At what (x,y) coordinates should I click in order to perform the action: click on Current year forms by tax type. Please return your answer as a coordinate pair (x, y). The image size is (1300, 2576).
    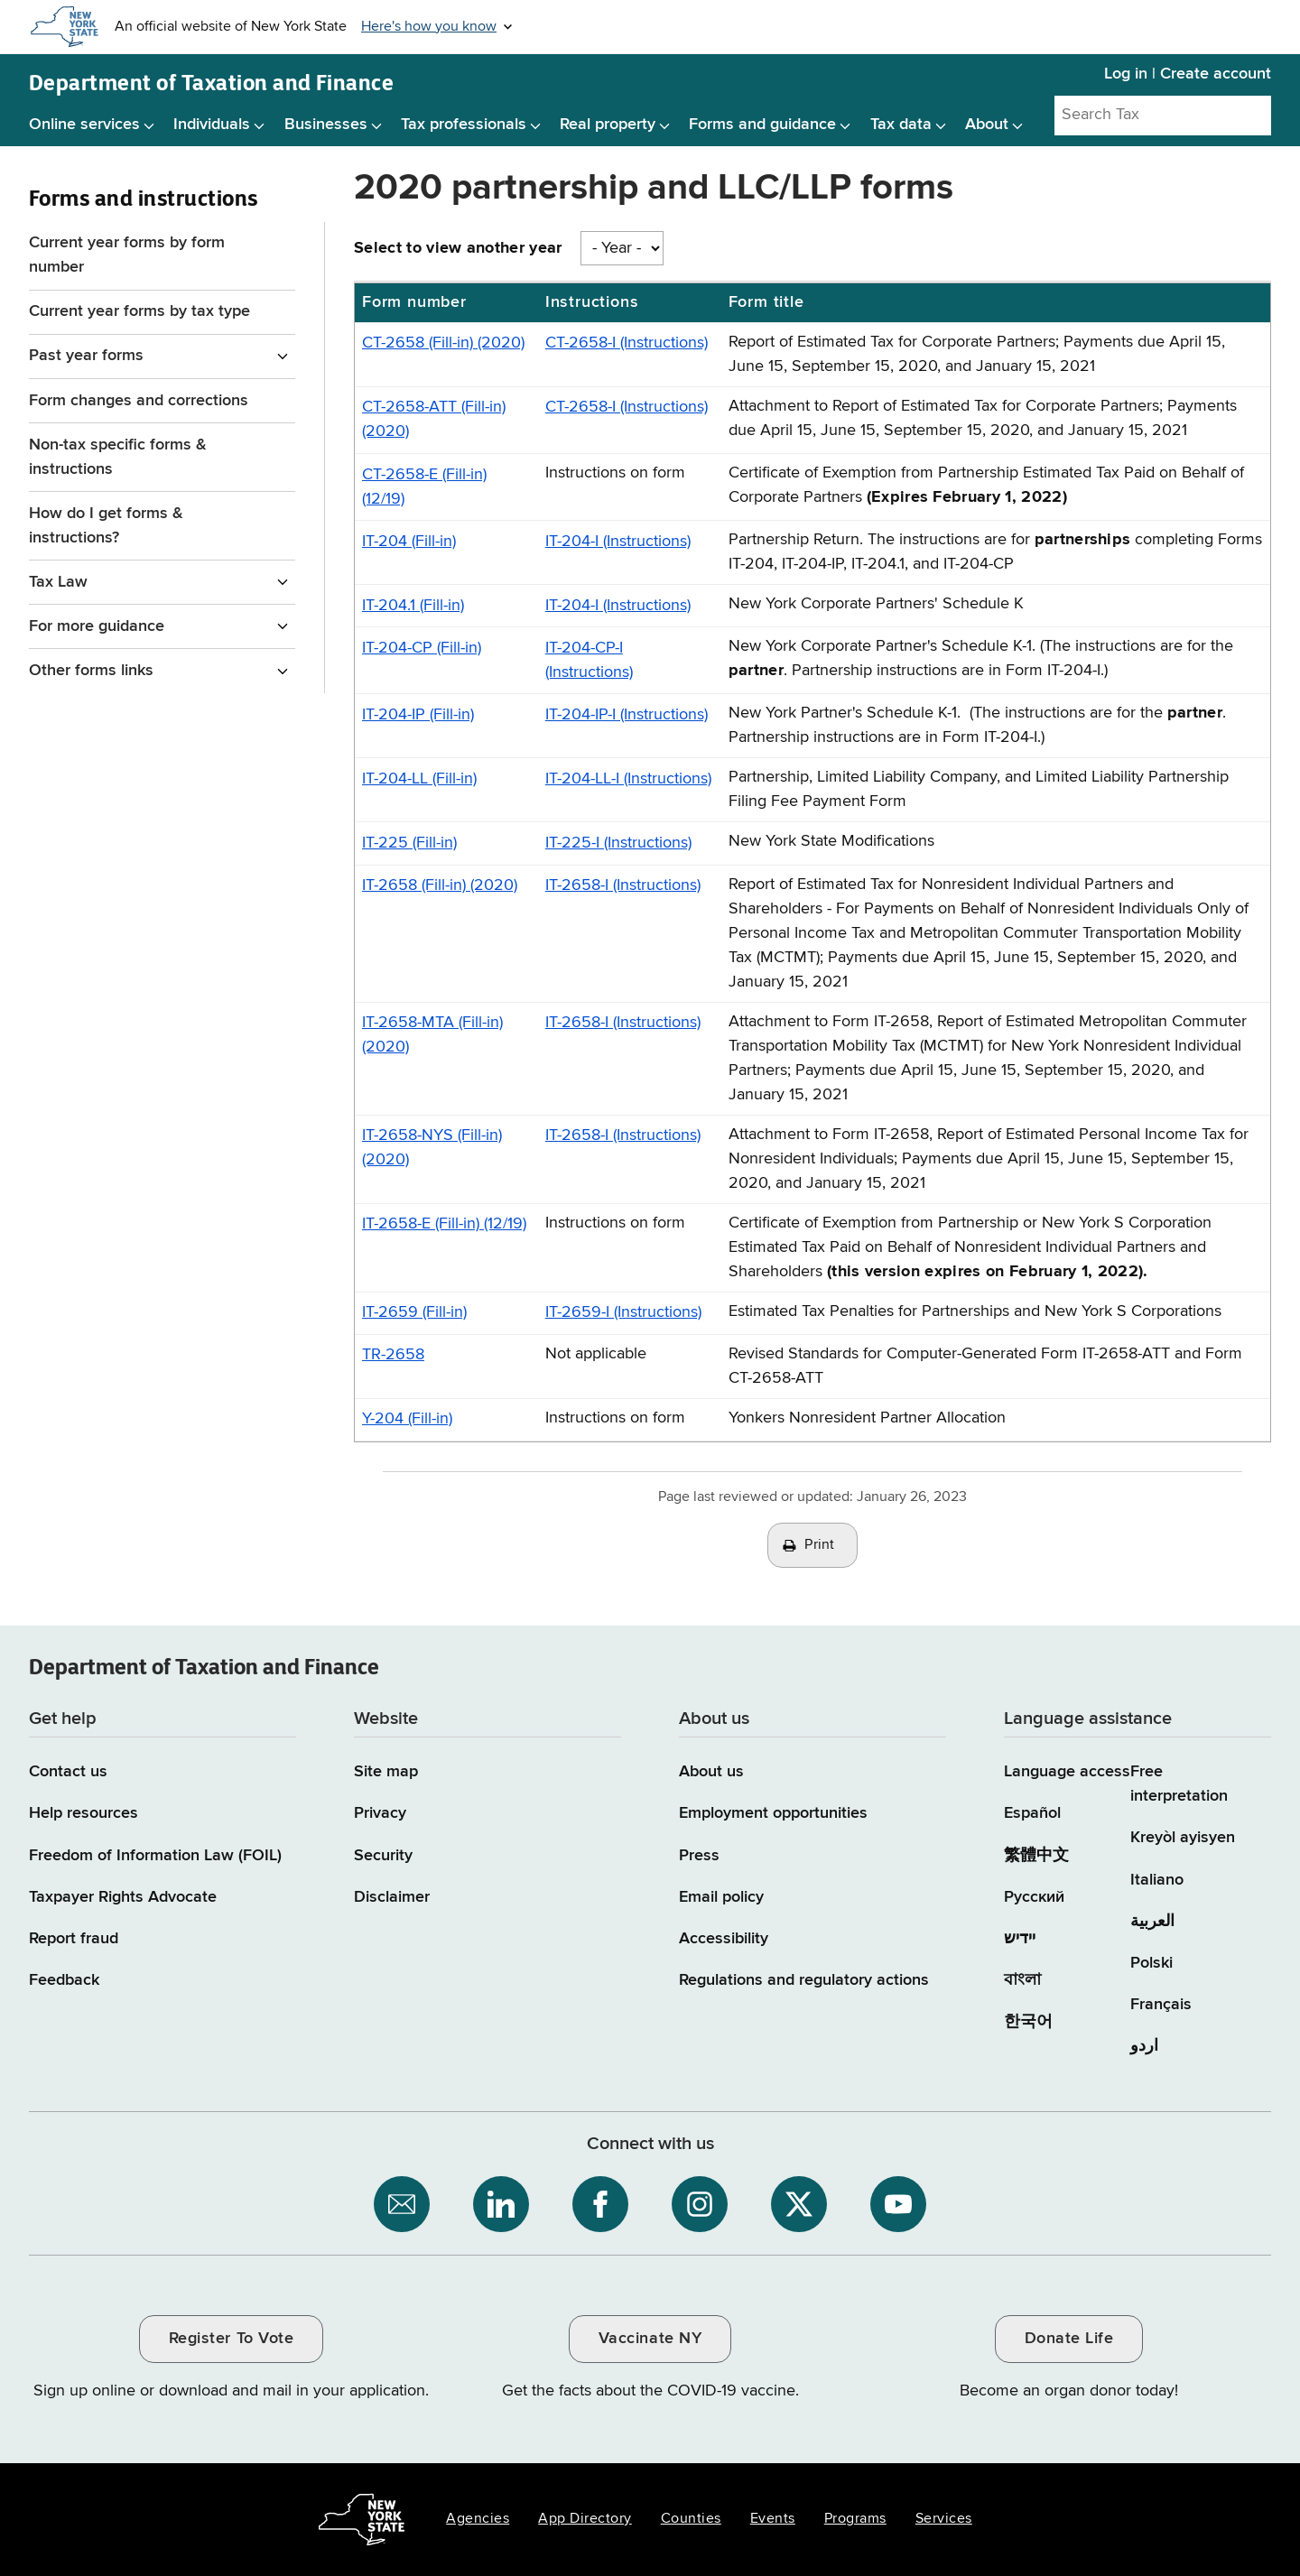
    Looking at the image, I should click on (139, 311).